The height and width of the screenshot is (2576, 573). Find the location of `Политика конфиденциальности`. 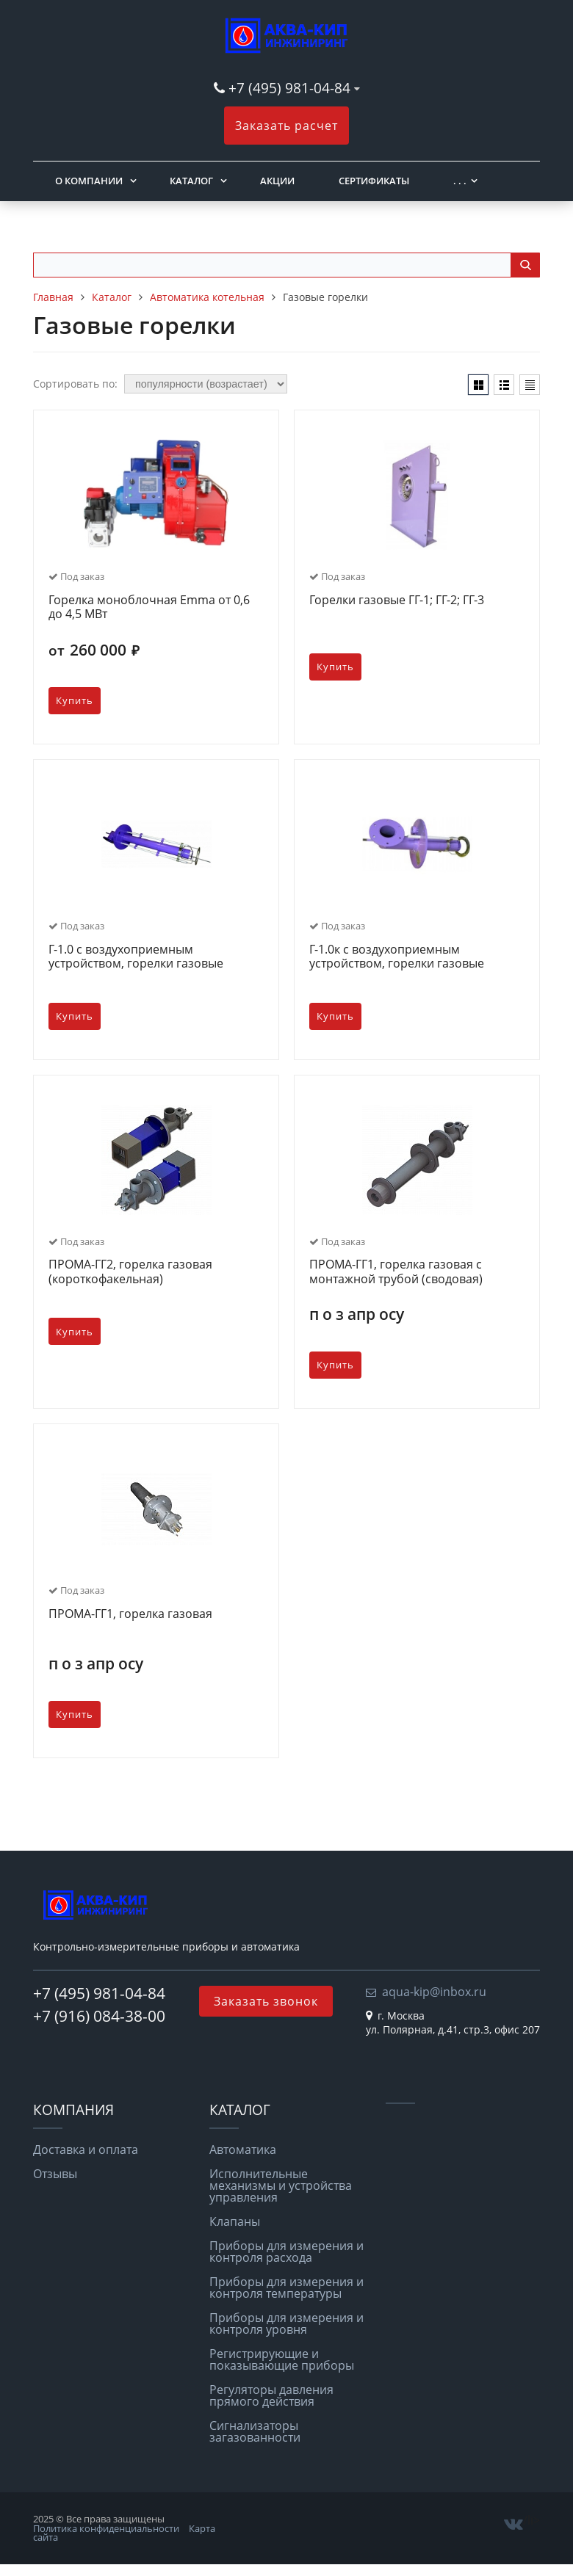

Политика конфиденциальности is located at coordinates (106, 2528).